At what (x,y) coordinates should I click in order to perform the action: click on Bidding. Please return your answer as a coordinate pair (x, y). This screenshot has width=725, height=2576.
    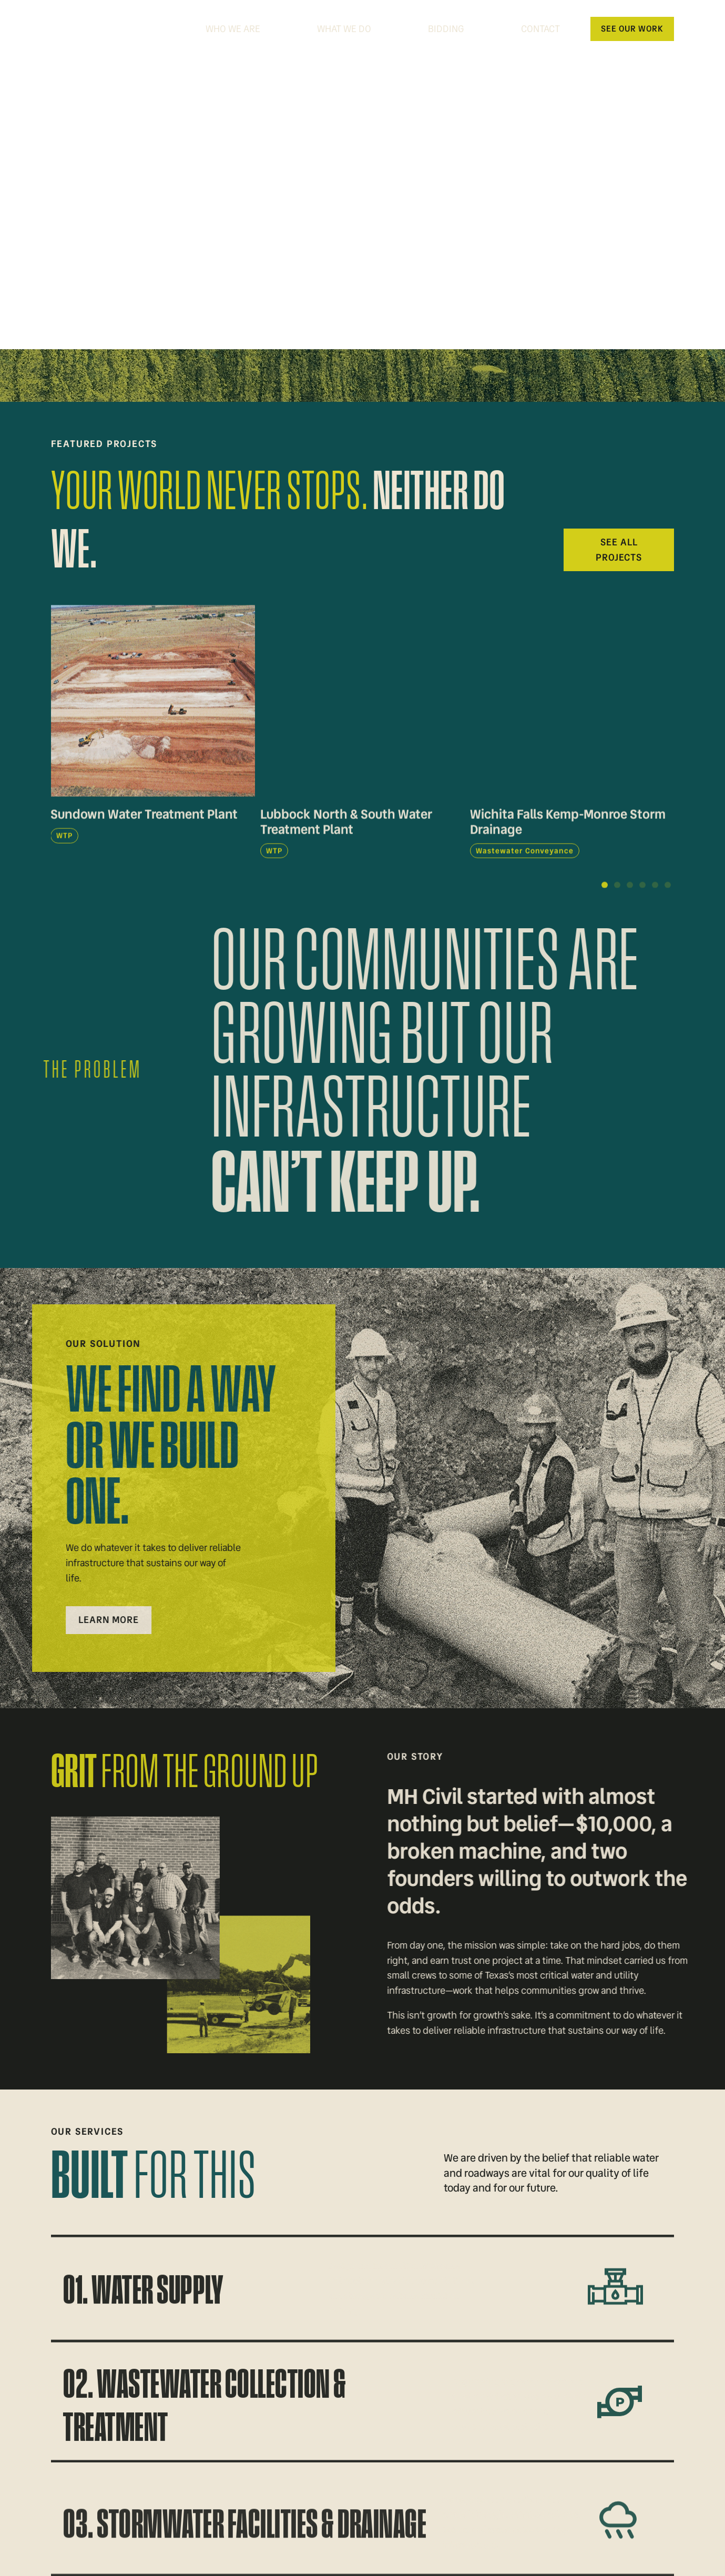
    Looking at the image, I should click on (446, 29).